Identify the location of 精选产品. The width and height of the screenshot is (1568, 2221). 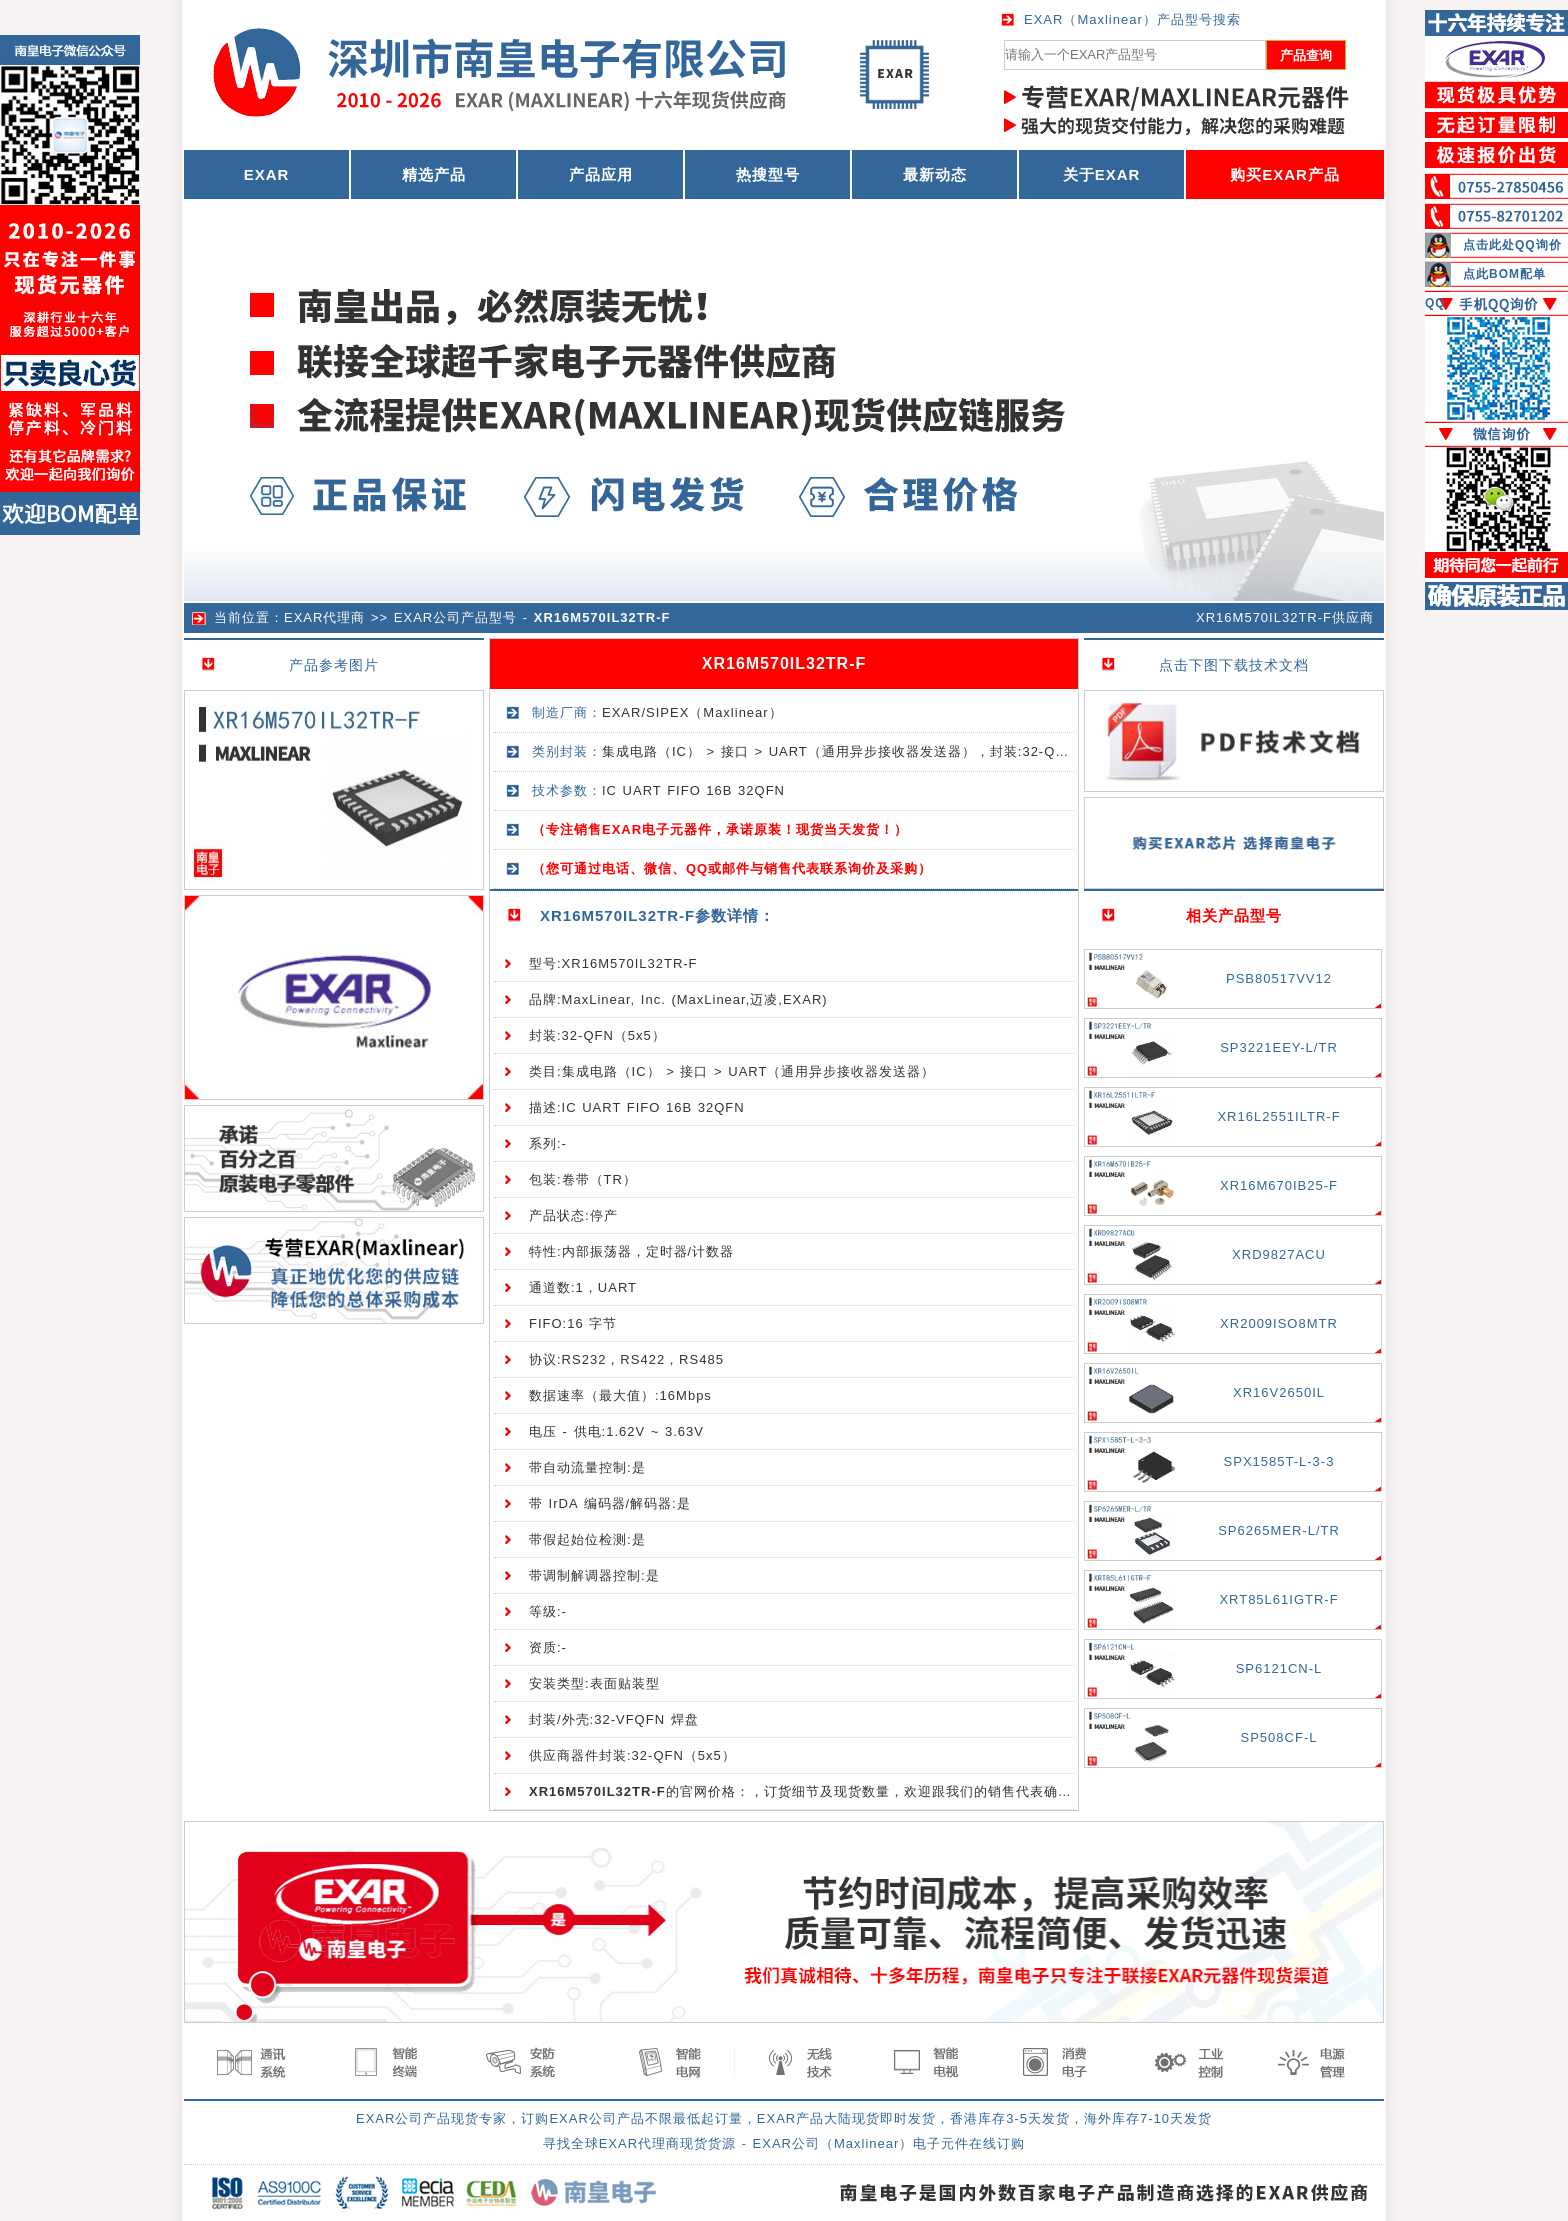
(434, 174).